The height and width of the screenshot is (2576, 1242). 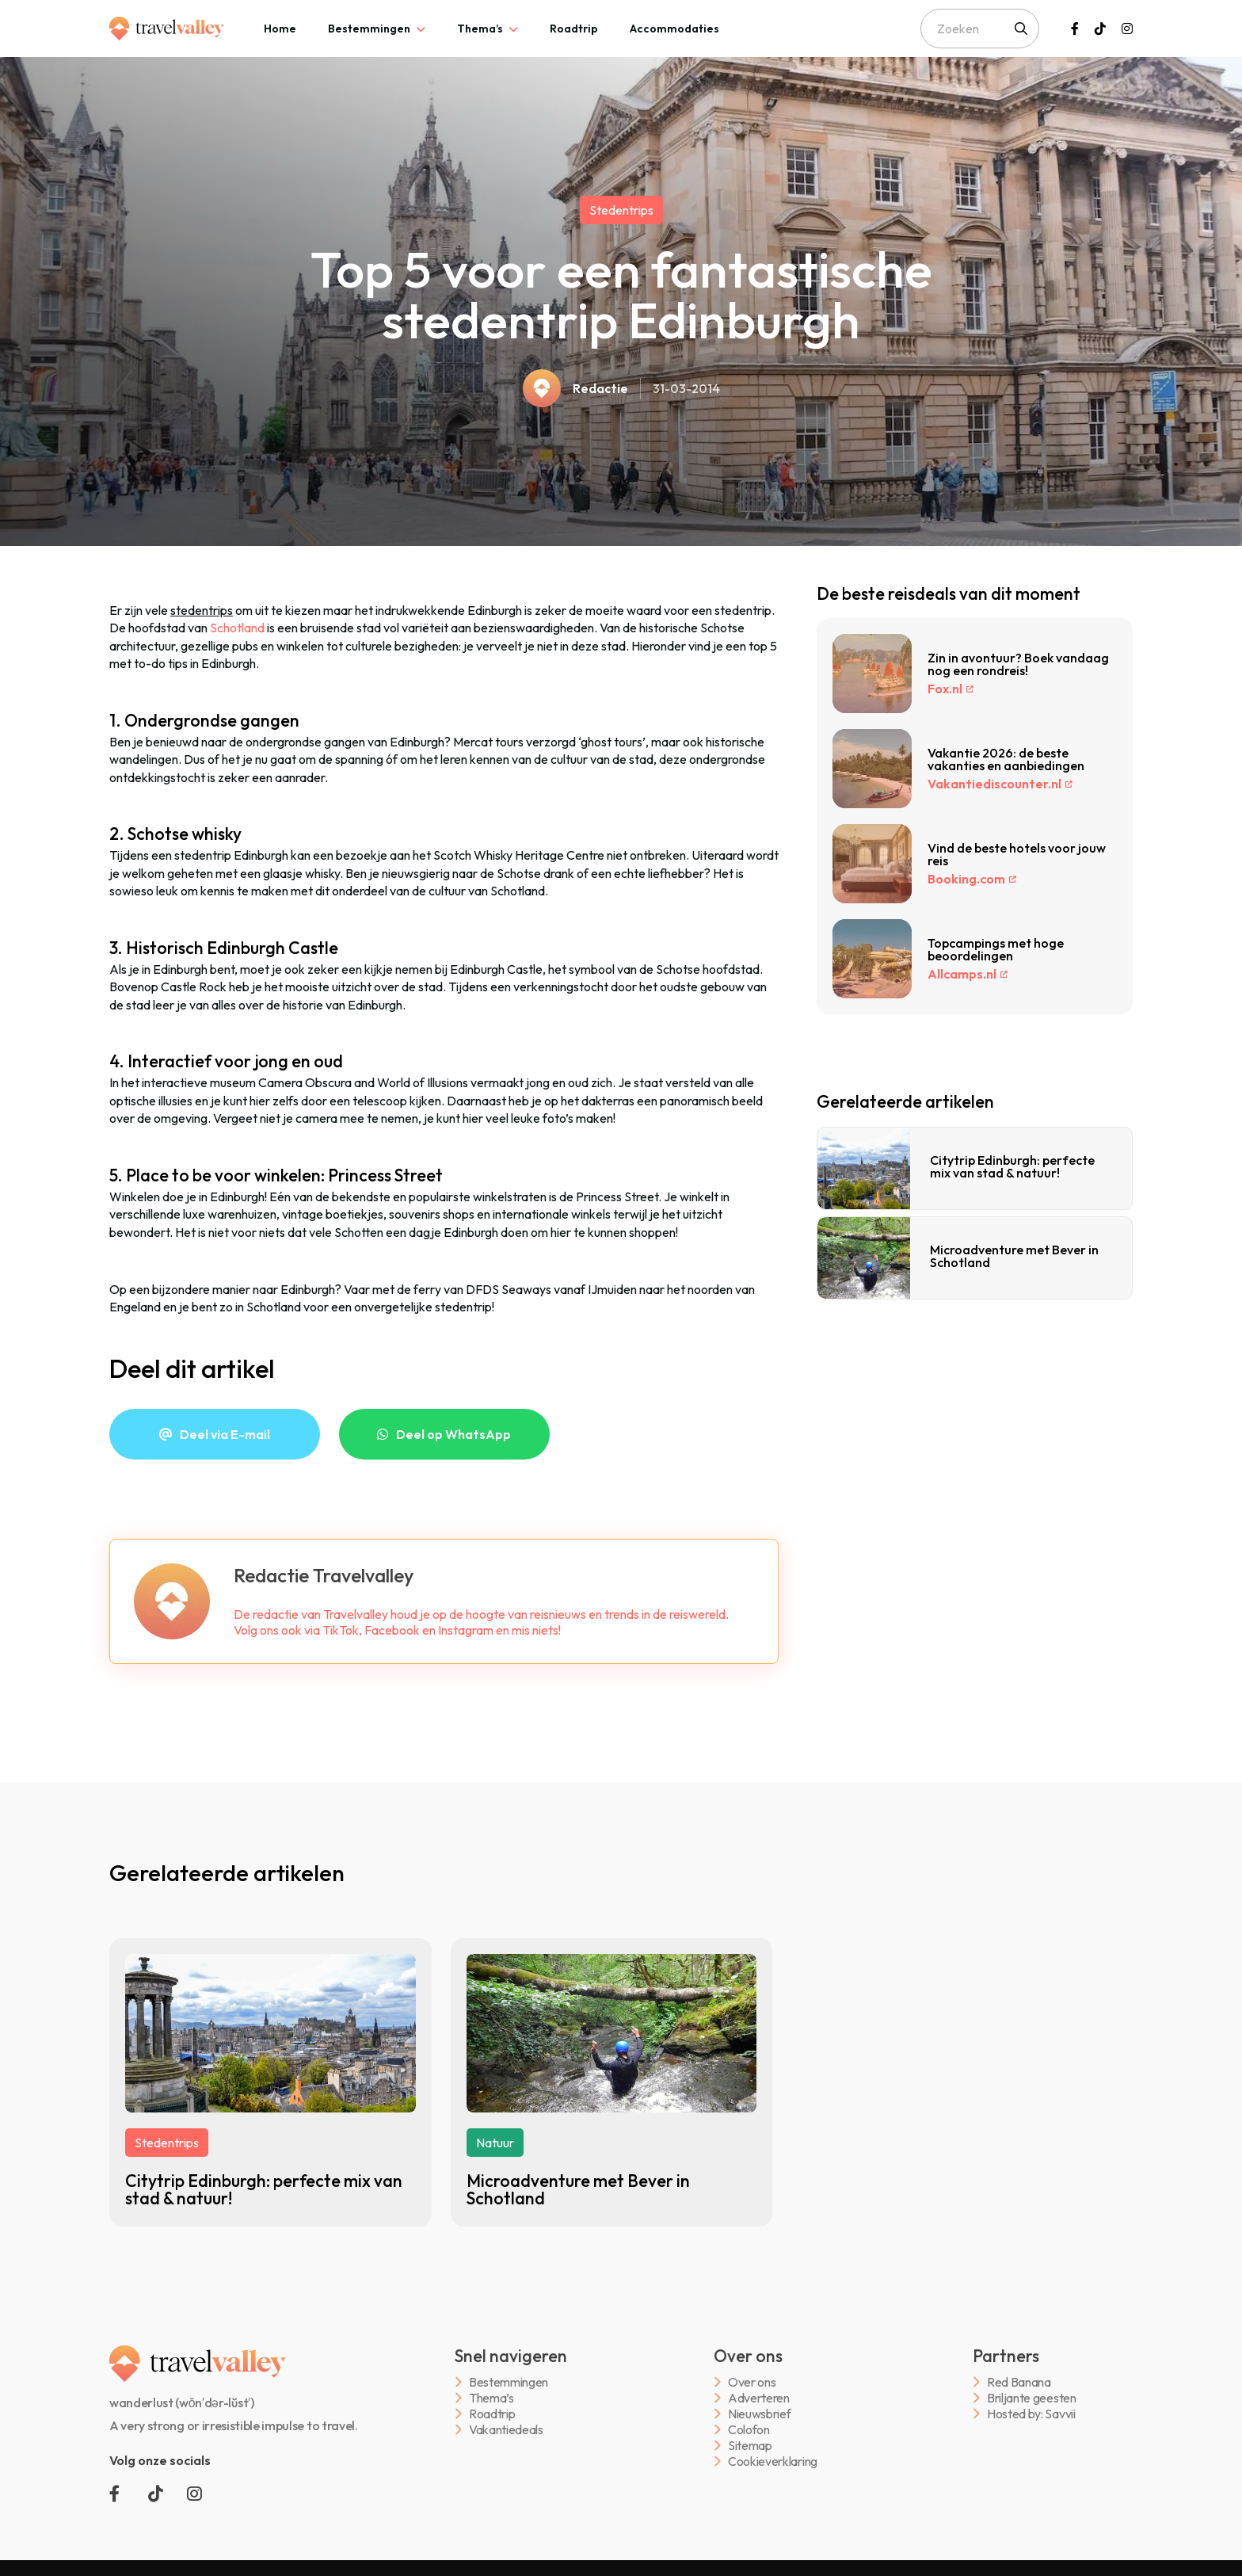 I want to click on Vakantiedeals, so click(x=506, y=2429).